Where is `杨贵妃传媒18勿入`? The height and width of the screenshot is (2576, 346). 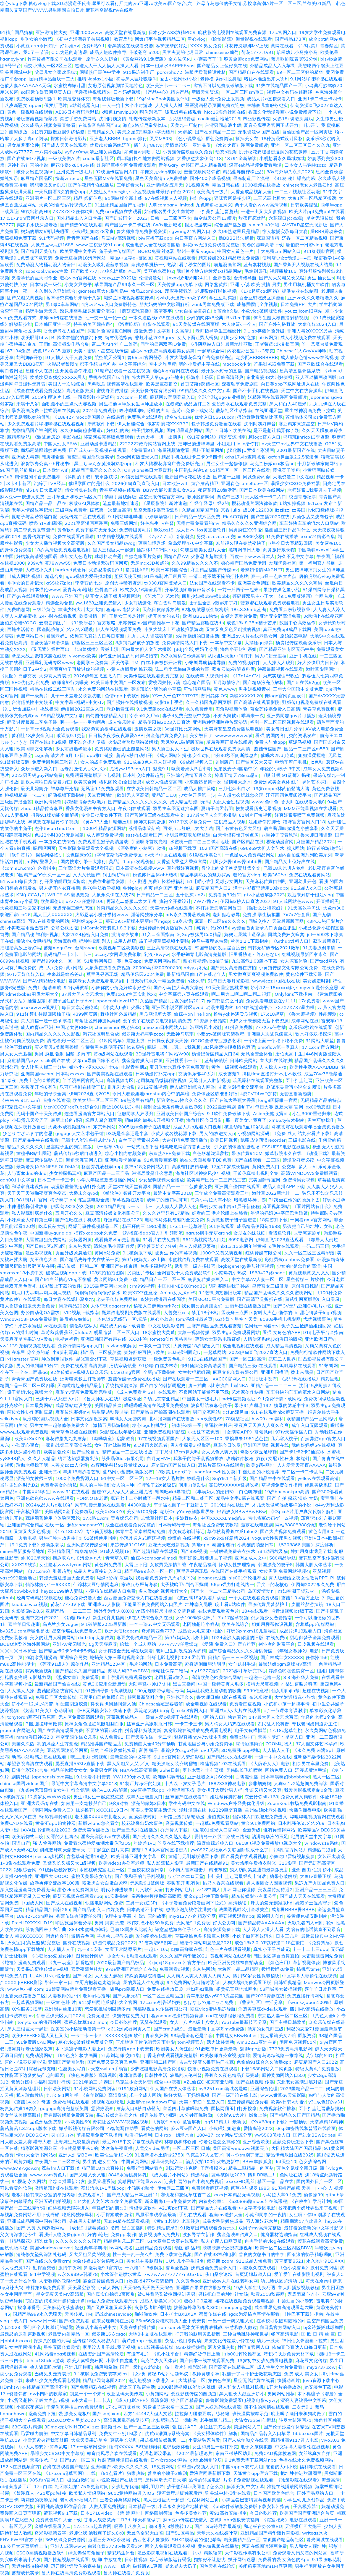 杨贵妃传媒18勿入 is located at coordinates (19, 2108).